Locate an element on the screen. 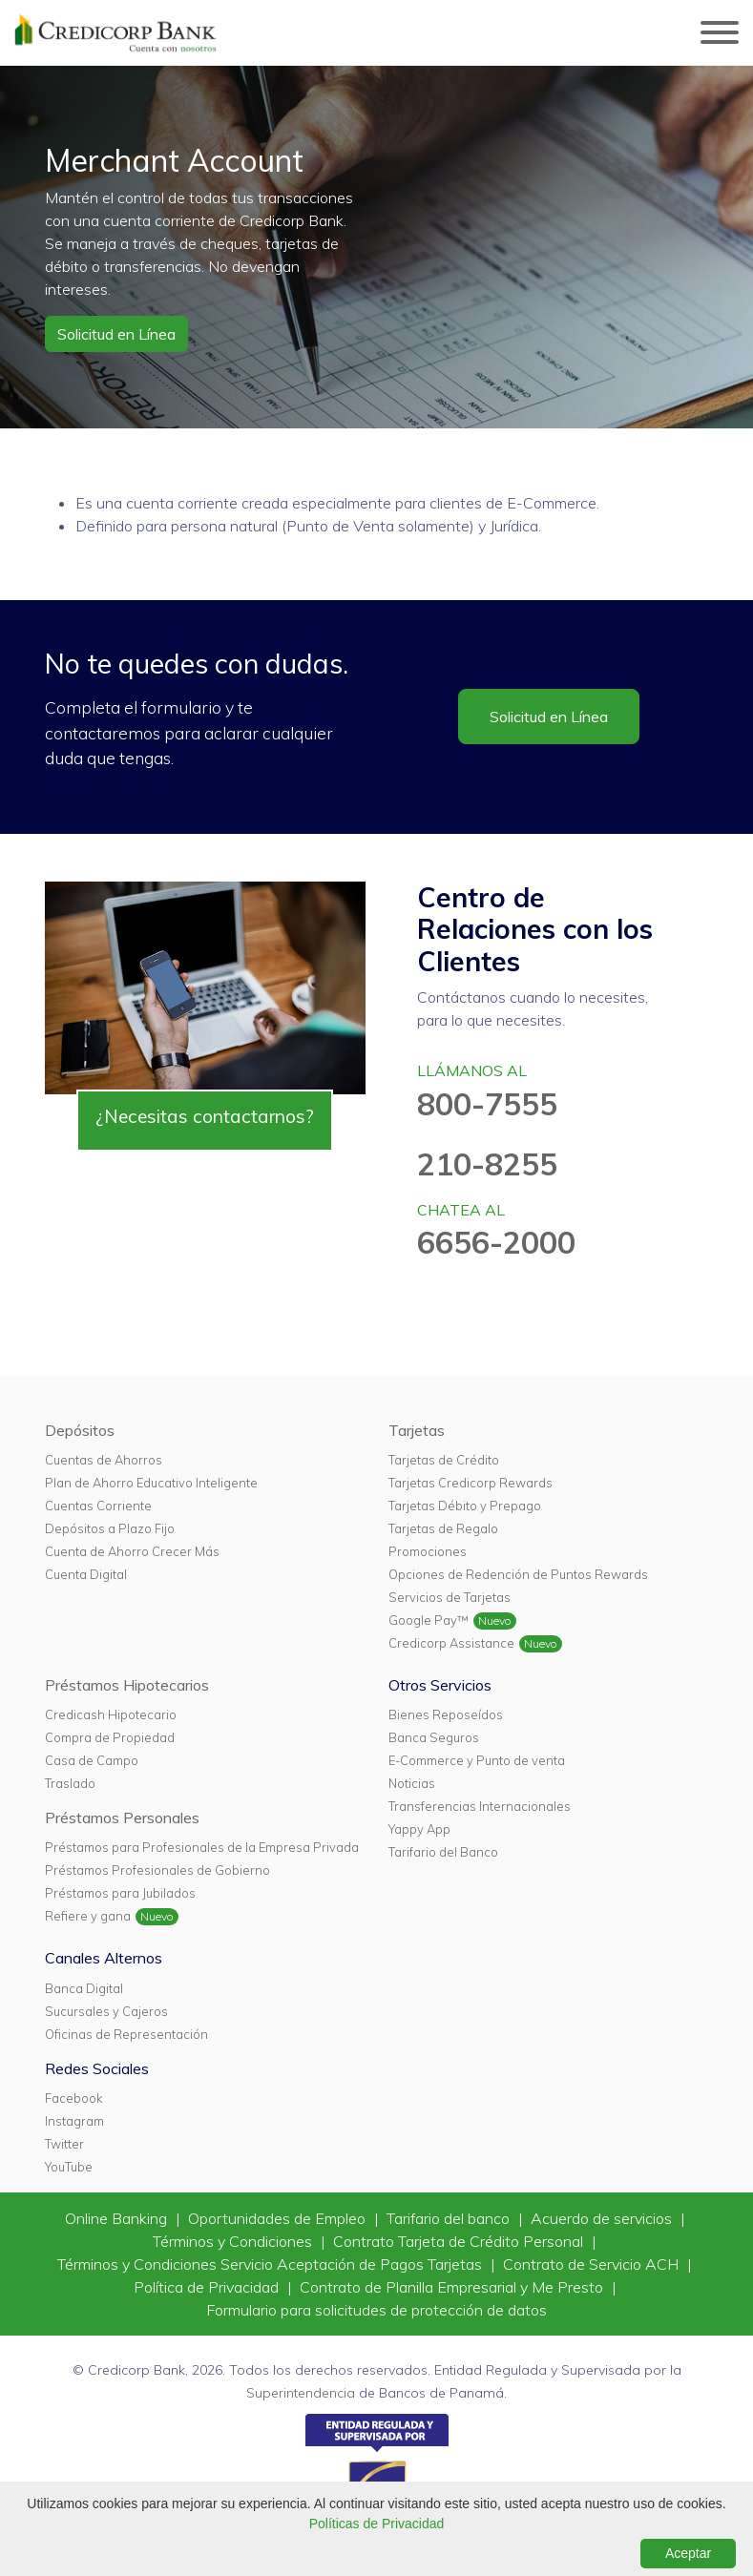 The image size is (753, 2576). Servicios de Tarjetas is located at coordinates (449, 1597).